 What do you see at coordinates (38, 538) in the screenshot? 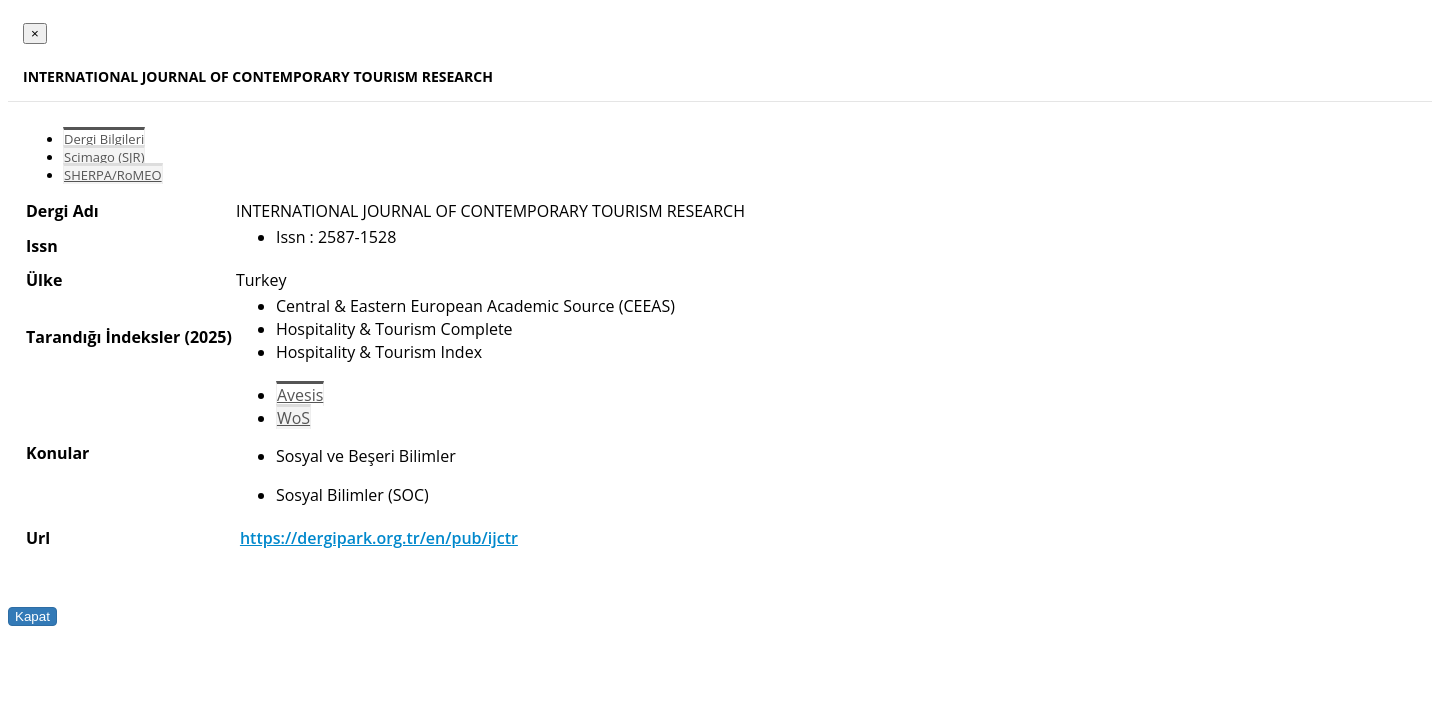
I see `Url` at bounding box center [38, 538].